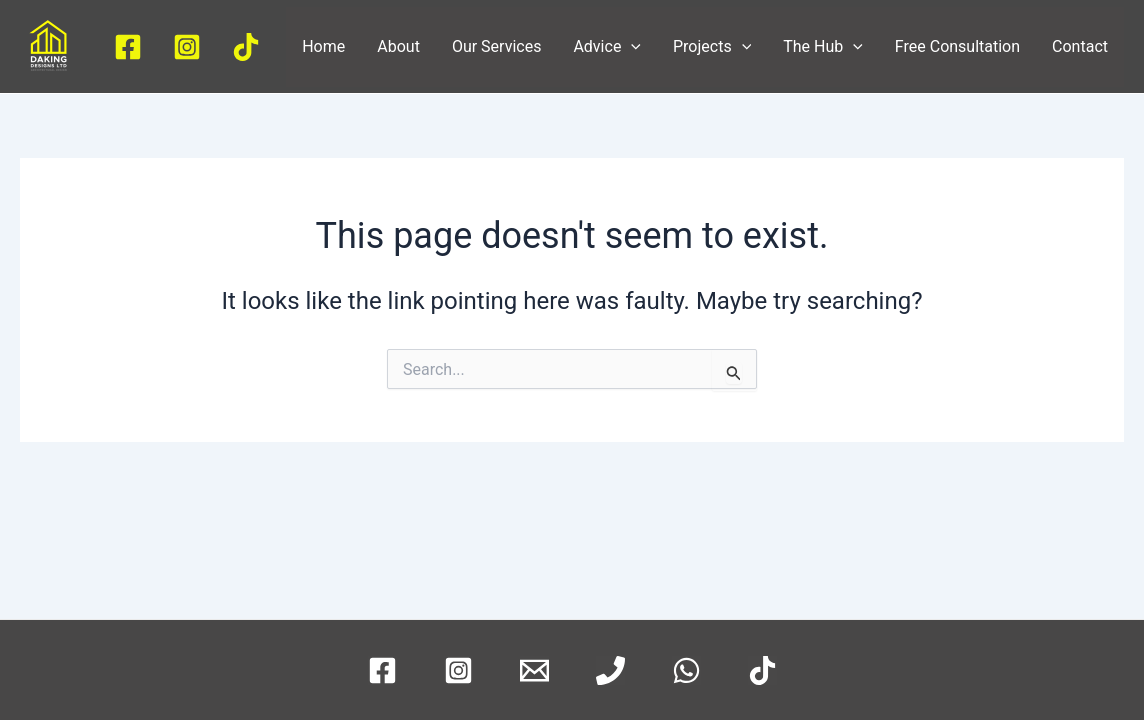 The height and width of the screenshot is (720, 1144). I want to click on [application], so click(631, 47).